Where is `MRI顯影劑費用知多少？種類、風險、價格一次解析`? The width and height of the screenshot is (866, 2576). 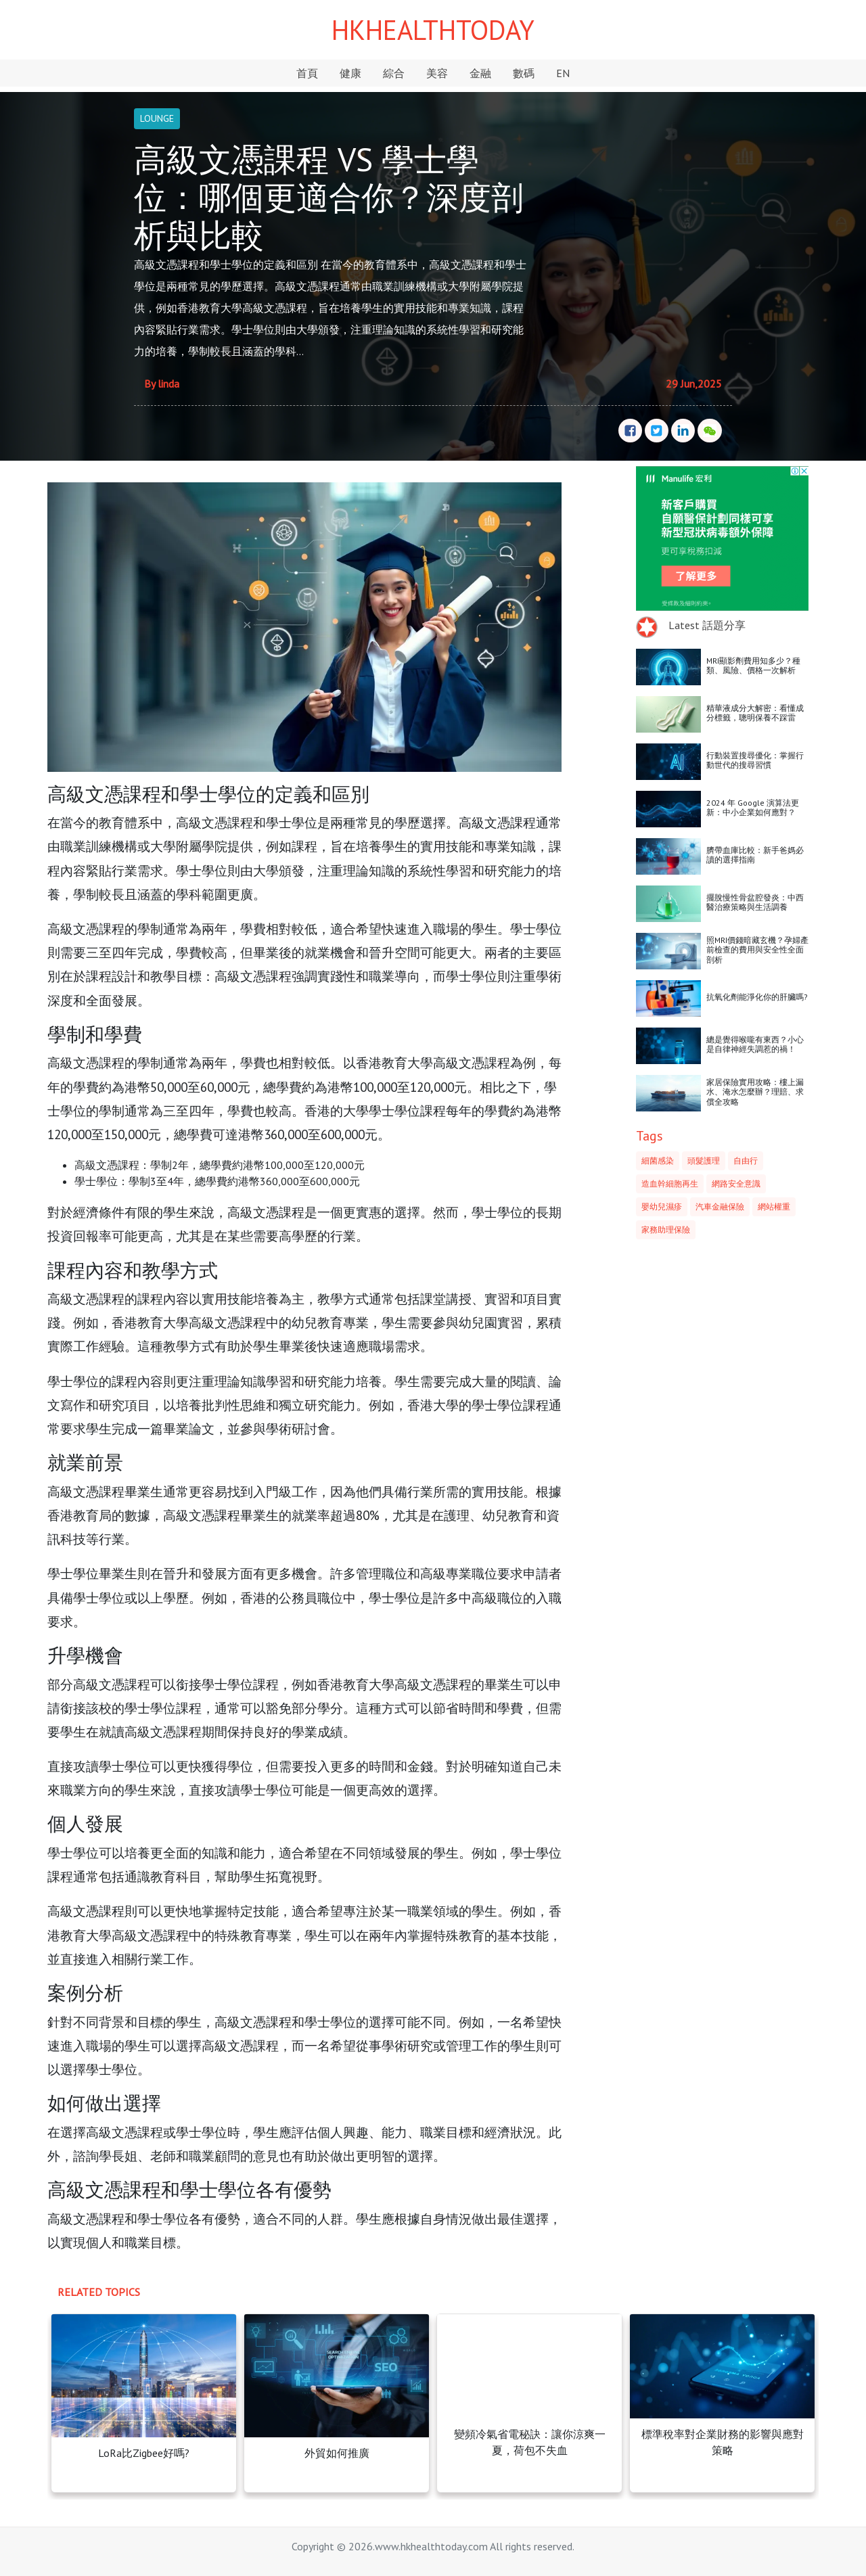
MRI顯影劑費用知多少？種類、風險、價格一次解析 is located at coordinates (753, 665).